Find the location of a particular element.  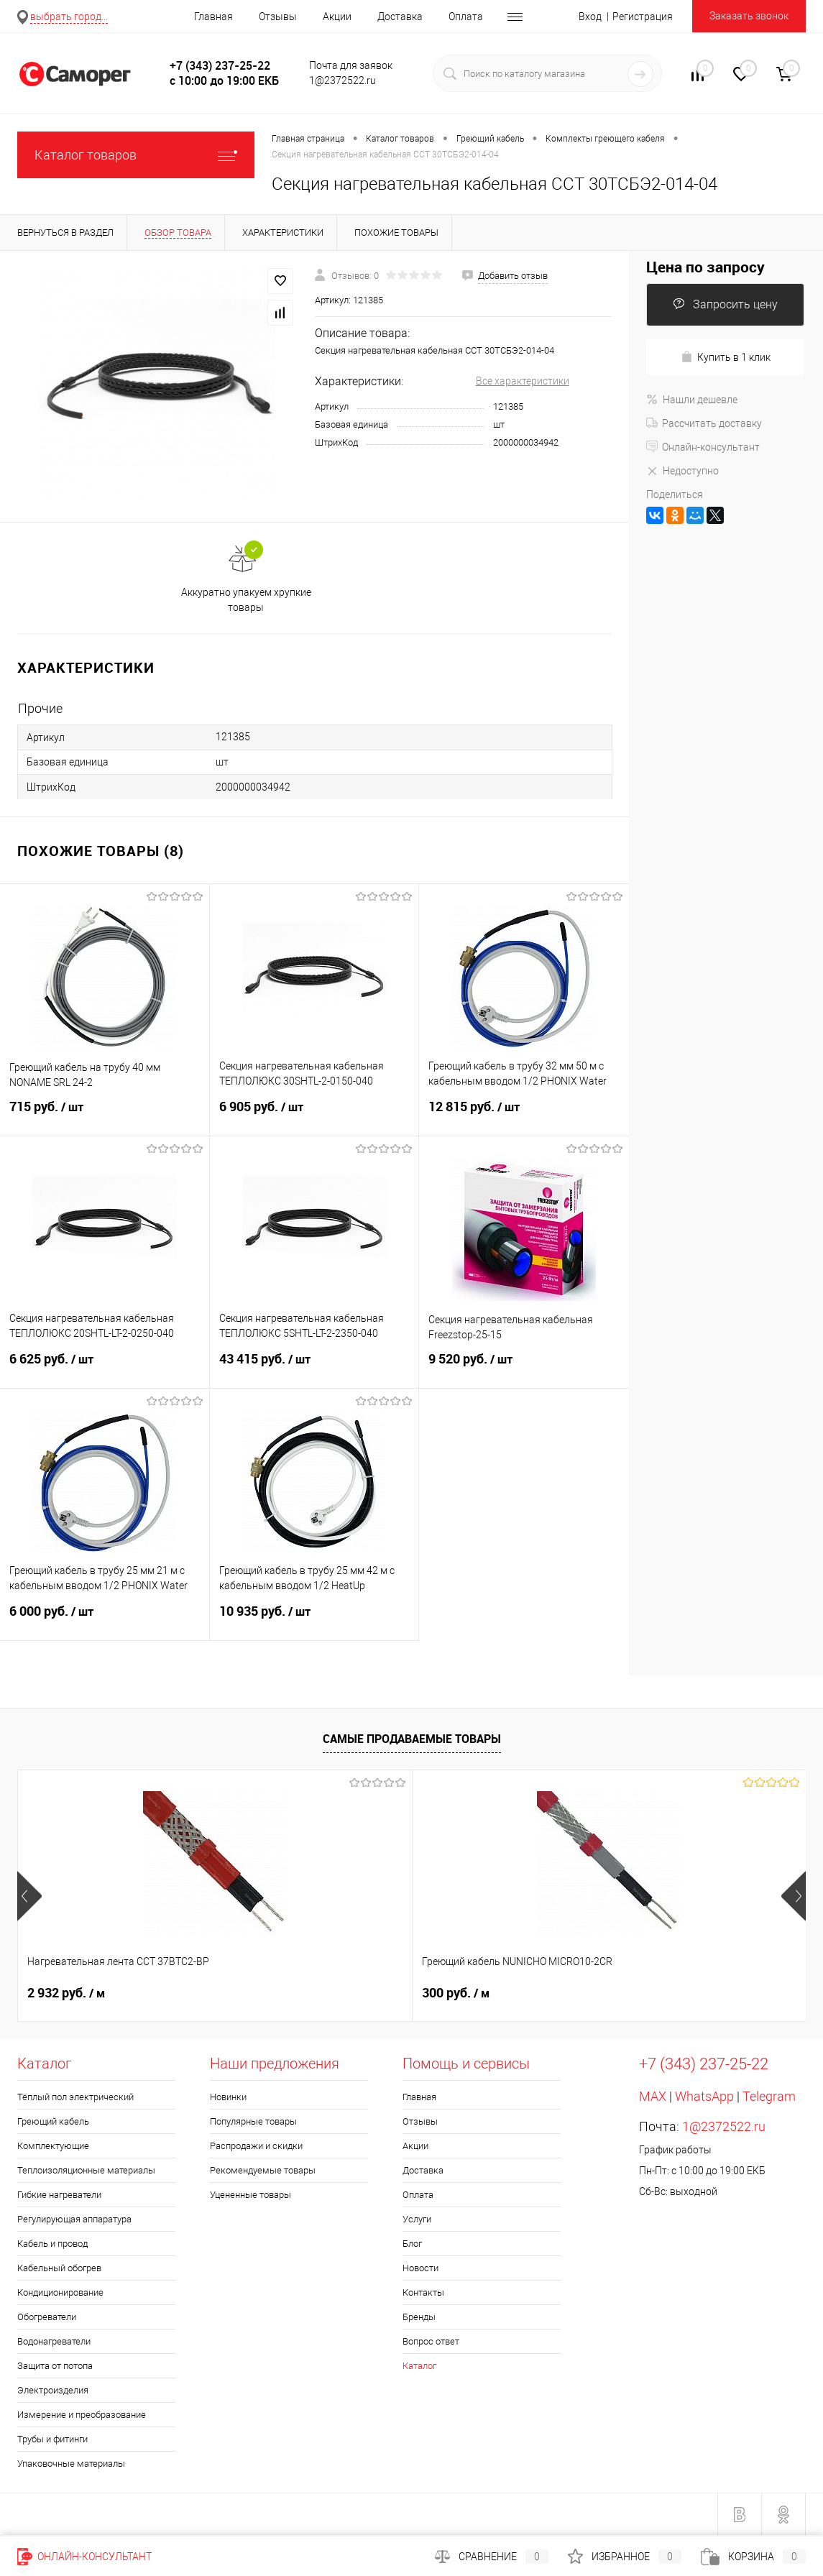

715 руб. is located at coordinates (104, 1115).